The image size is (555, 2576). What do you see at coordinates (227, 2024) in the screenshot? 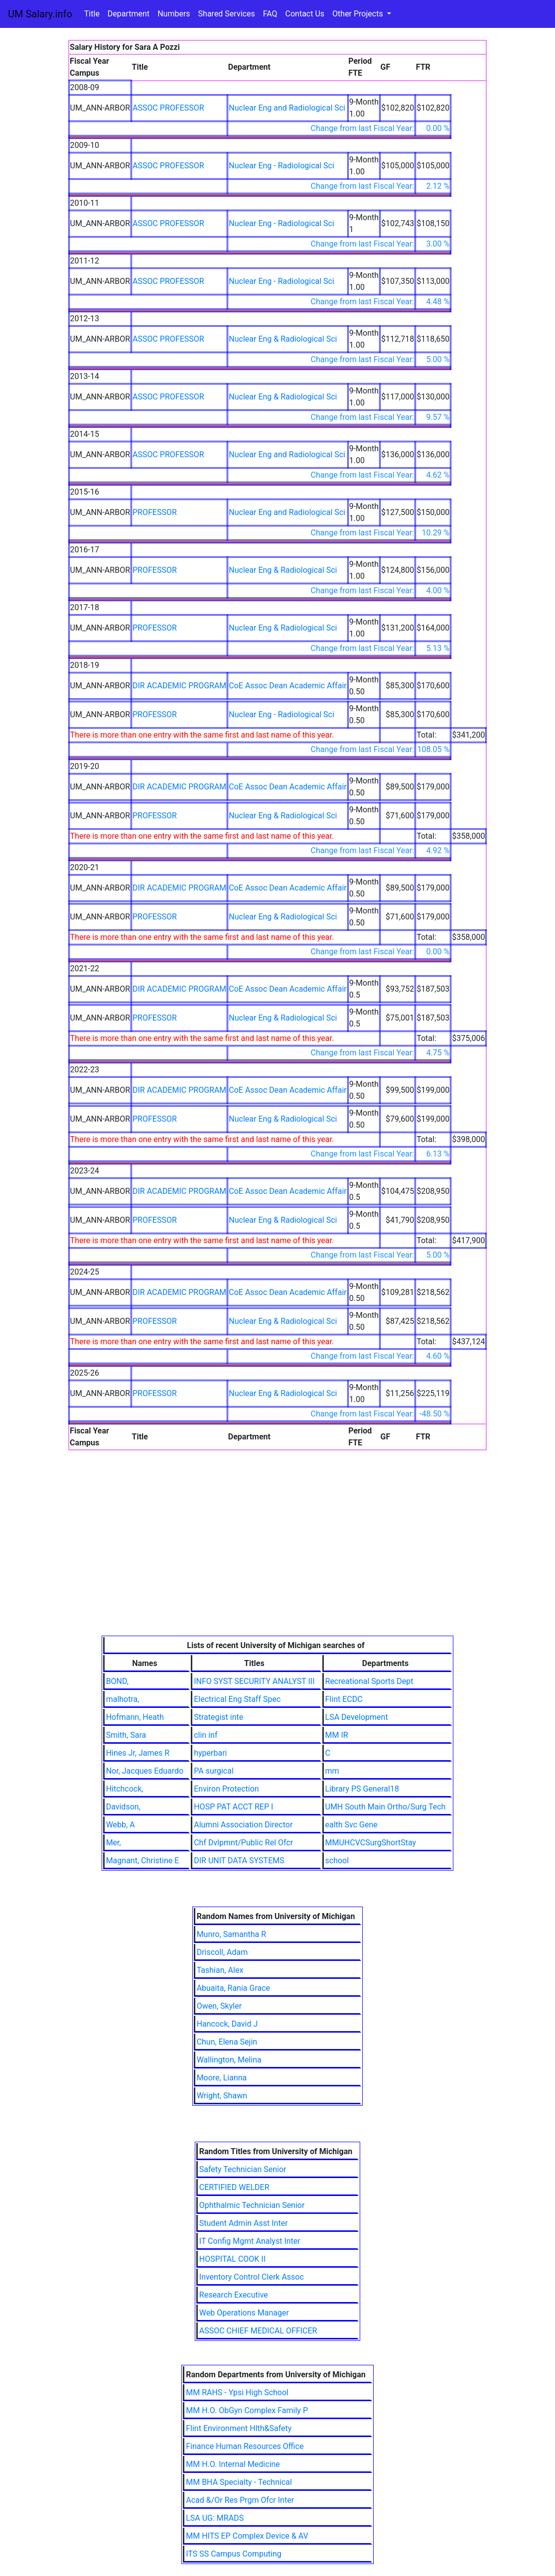
I see `Hancock, David J` at bounding box center [227, 2024].